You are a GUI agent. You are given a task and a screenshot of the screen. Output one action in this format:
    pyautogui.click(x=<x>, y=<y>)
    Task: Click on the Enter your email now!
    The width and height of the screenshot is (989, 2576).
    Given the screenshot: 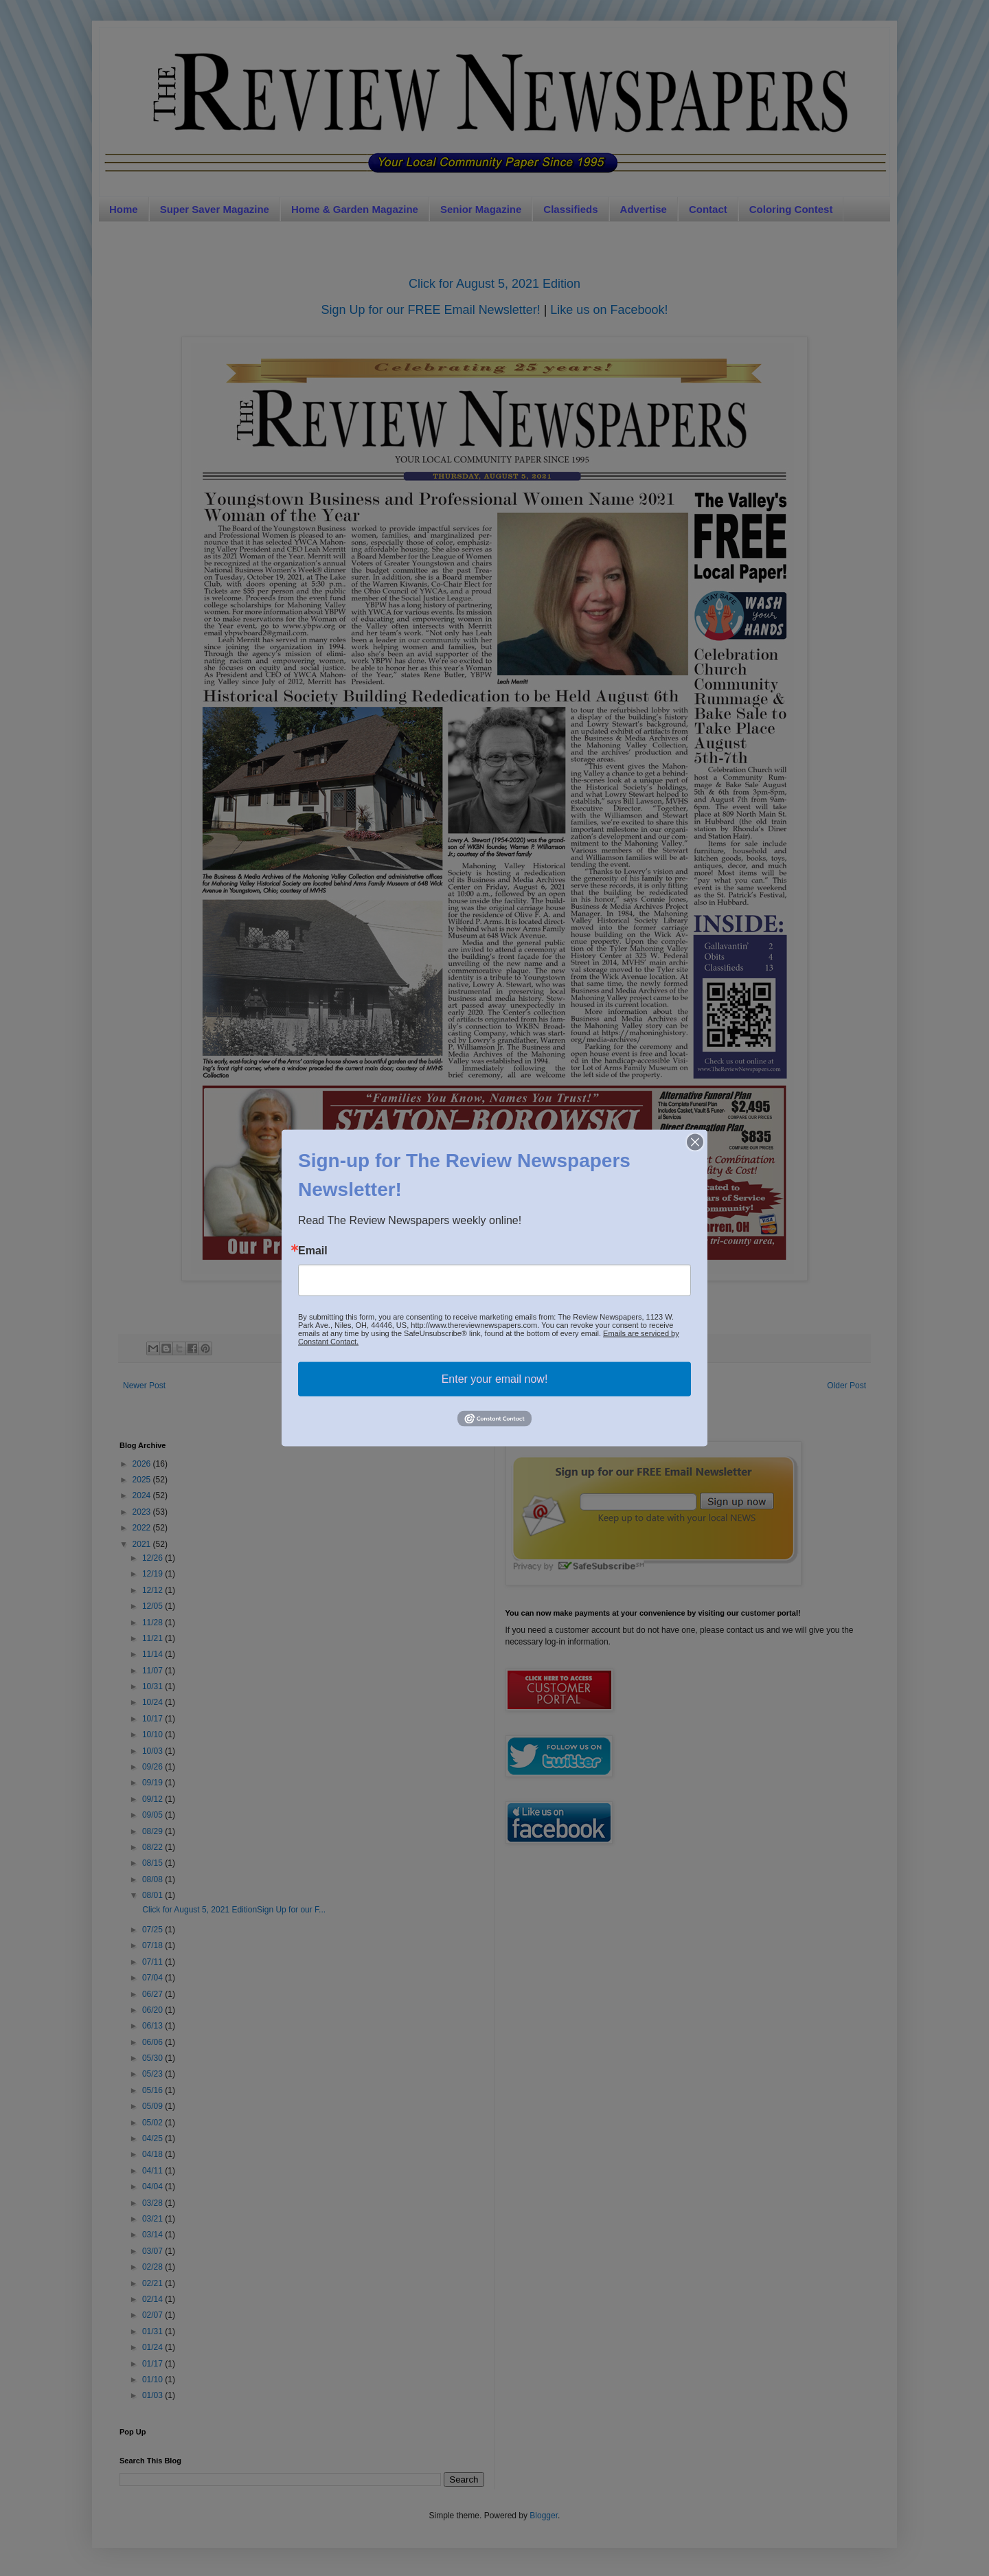 What is the action you would take?
    pyautogui.click(x=495, y=1379)
    